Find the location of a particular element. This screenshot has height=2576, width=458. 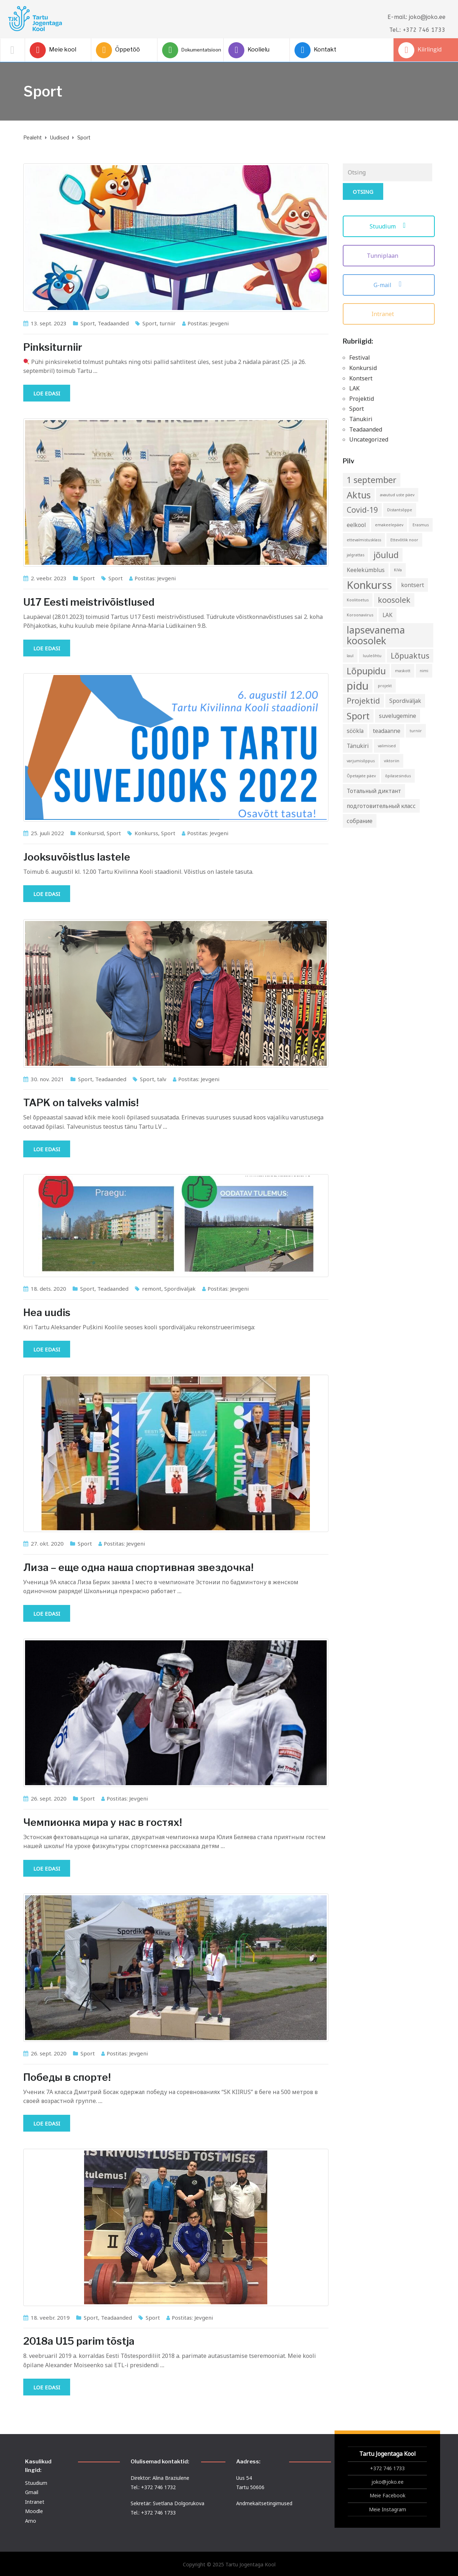

Loe edasi is located at coordinates (46, 393).